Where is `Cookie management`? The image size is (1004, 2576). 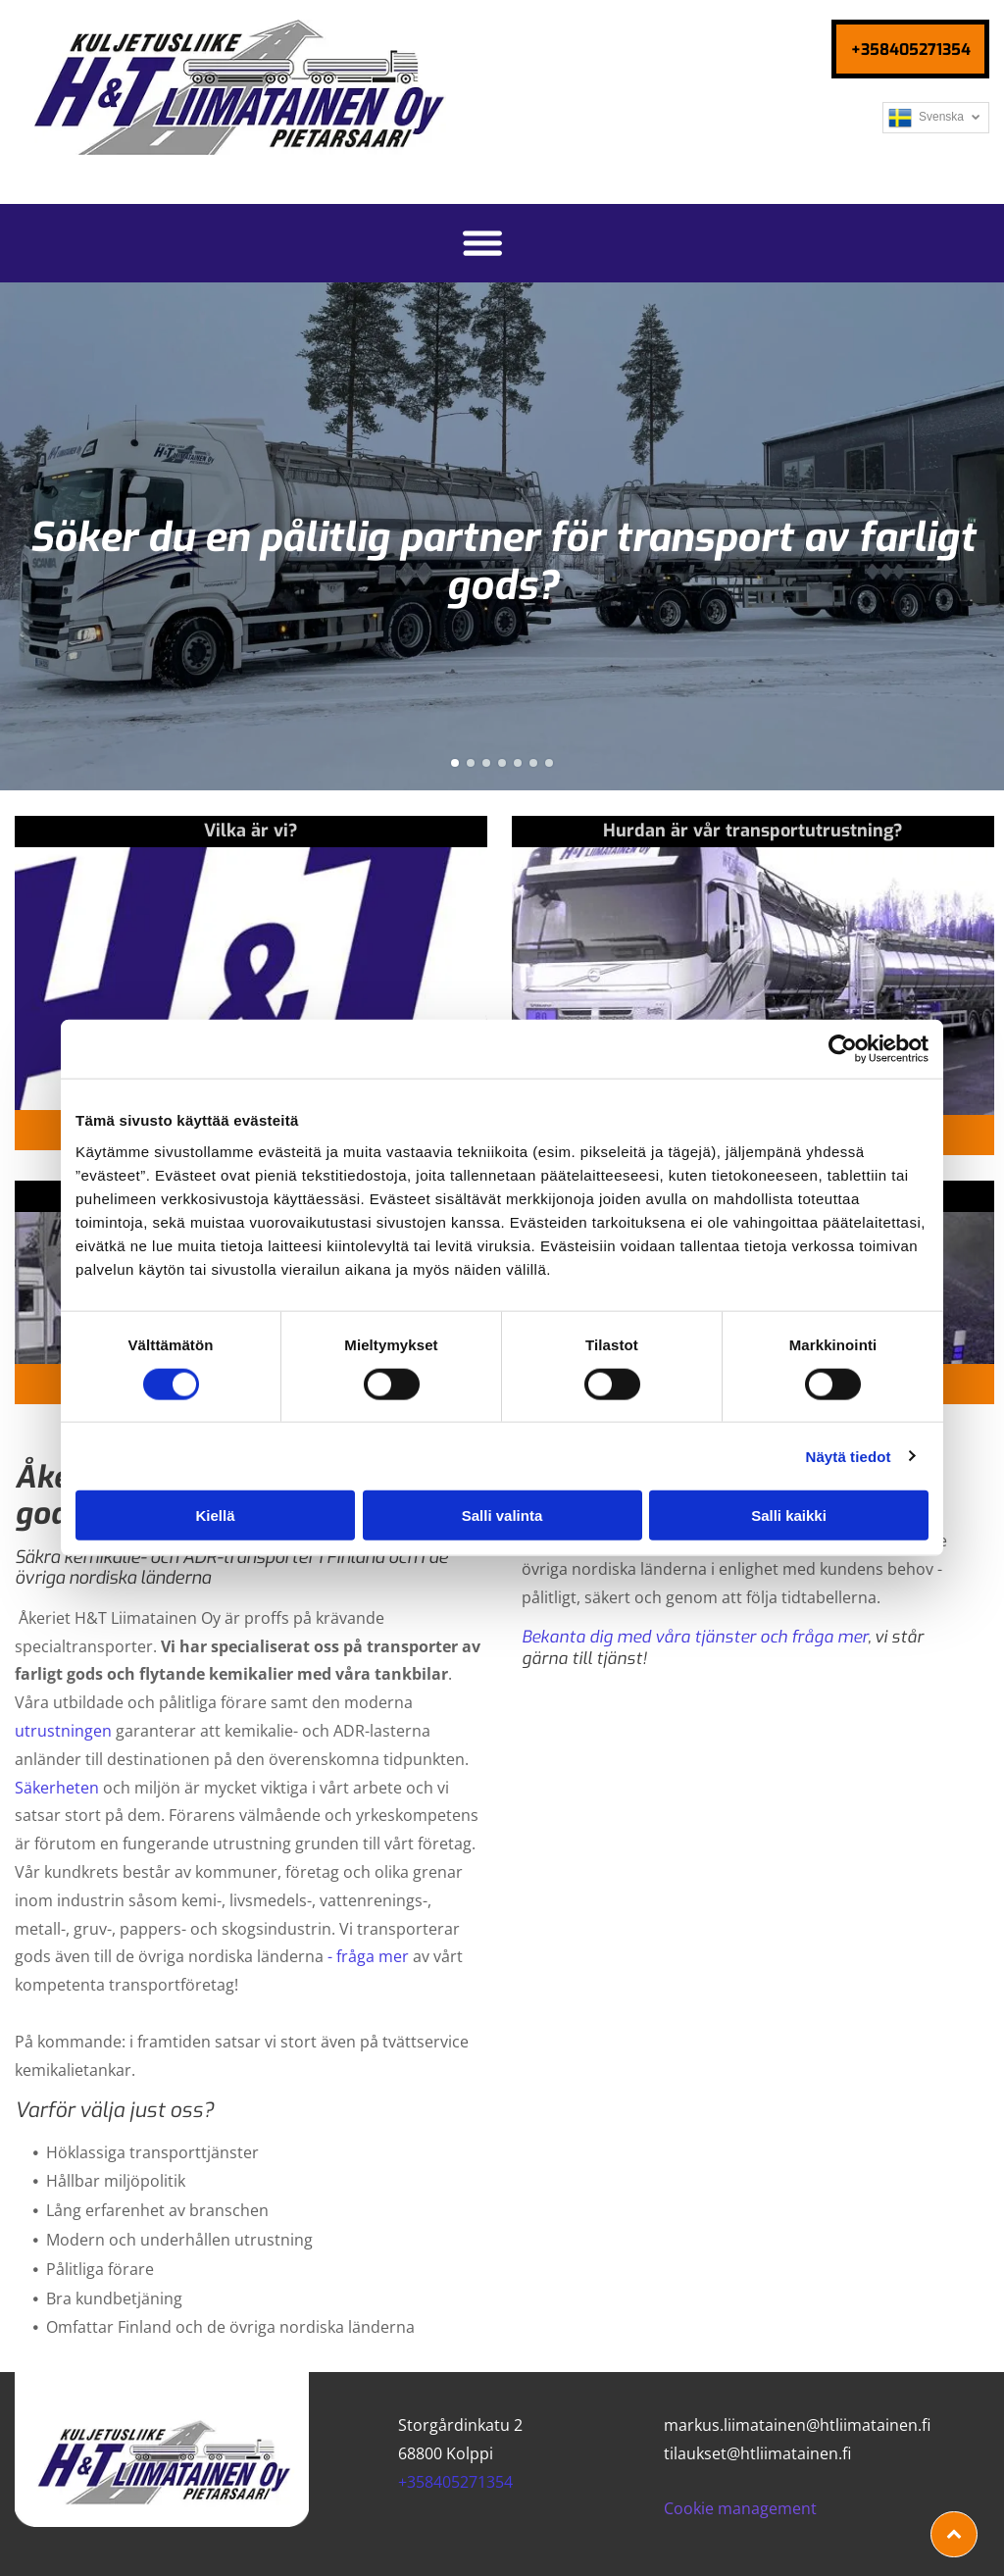
Cookie management is located at coordinates (740, 2508).